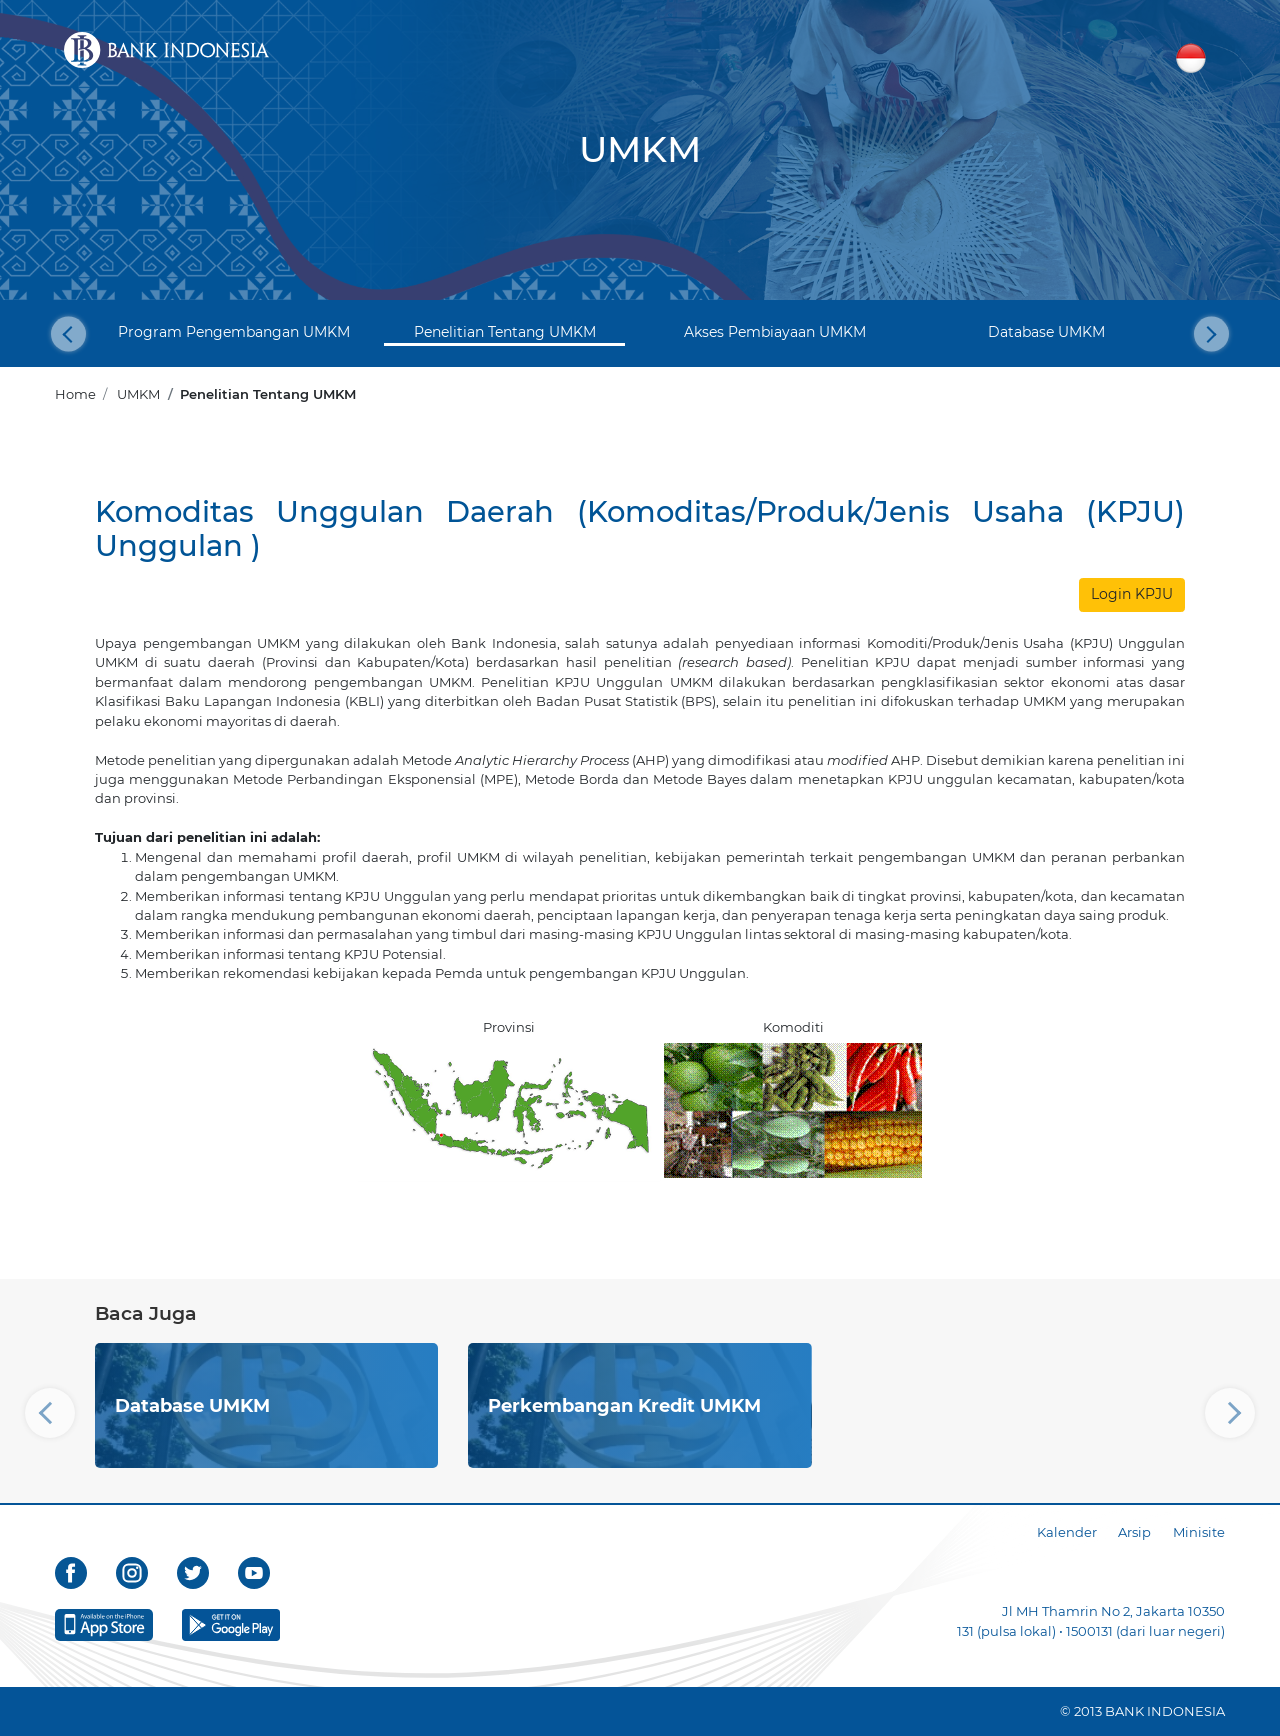 The width and height of the screenshot is (1280, 1736). What do you see at coordinates (1134, 1532) in the screenshot?
I see `Arsip` at bounding box center [1134, 1532].